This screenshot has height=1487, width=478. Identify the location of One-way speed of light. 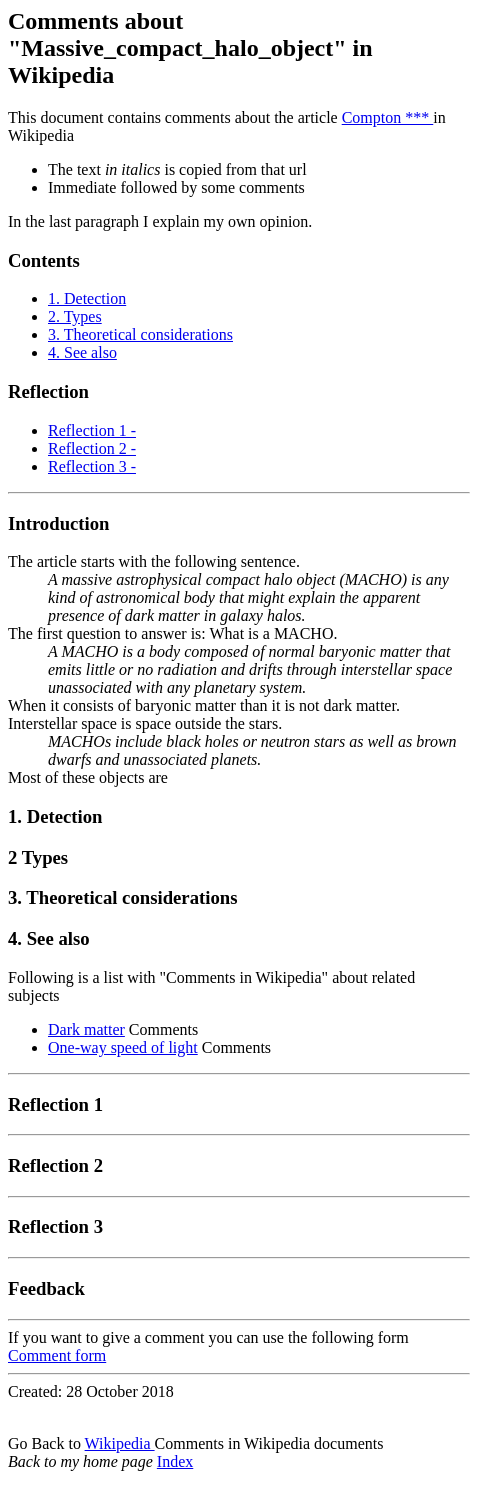
(123, 1047).